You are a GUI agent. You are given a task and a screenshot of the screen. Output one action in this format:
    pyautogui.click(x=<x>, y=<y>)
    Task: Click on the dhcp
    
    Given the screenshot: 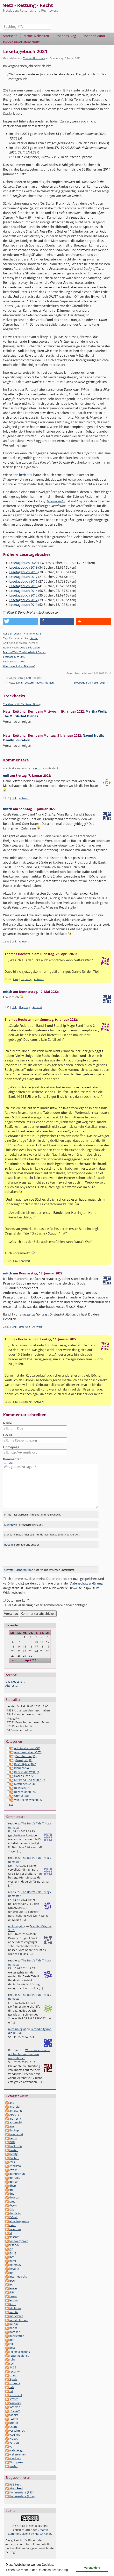 What is the action you would take?
    pyautogui.click(x=12, y=2183)
    